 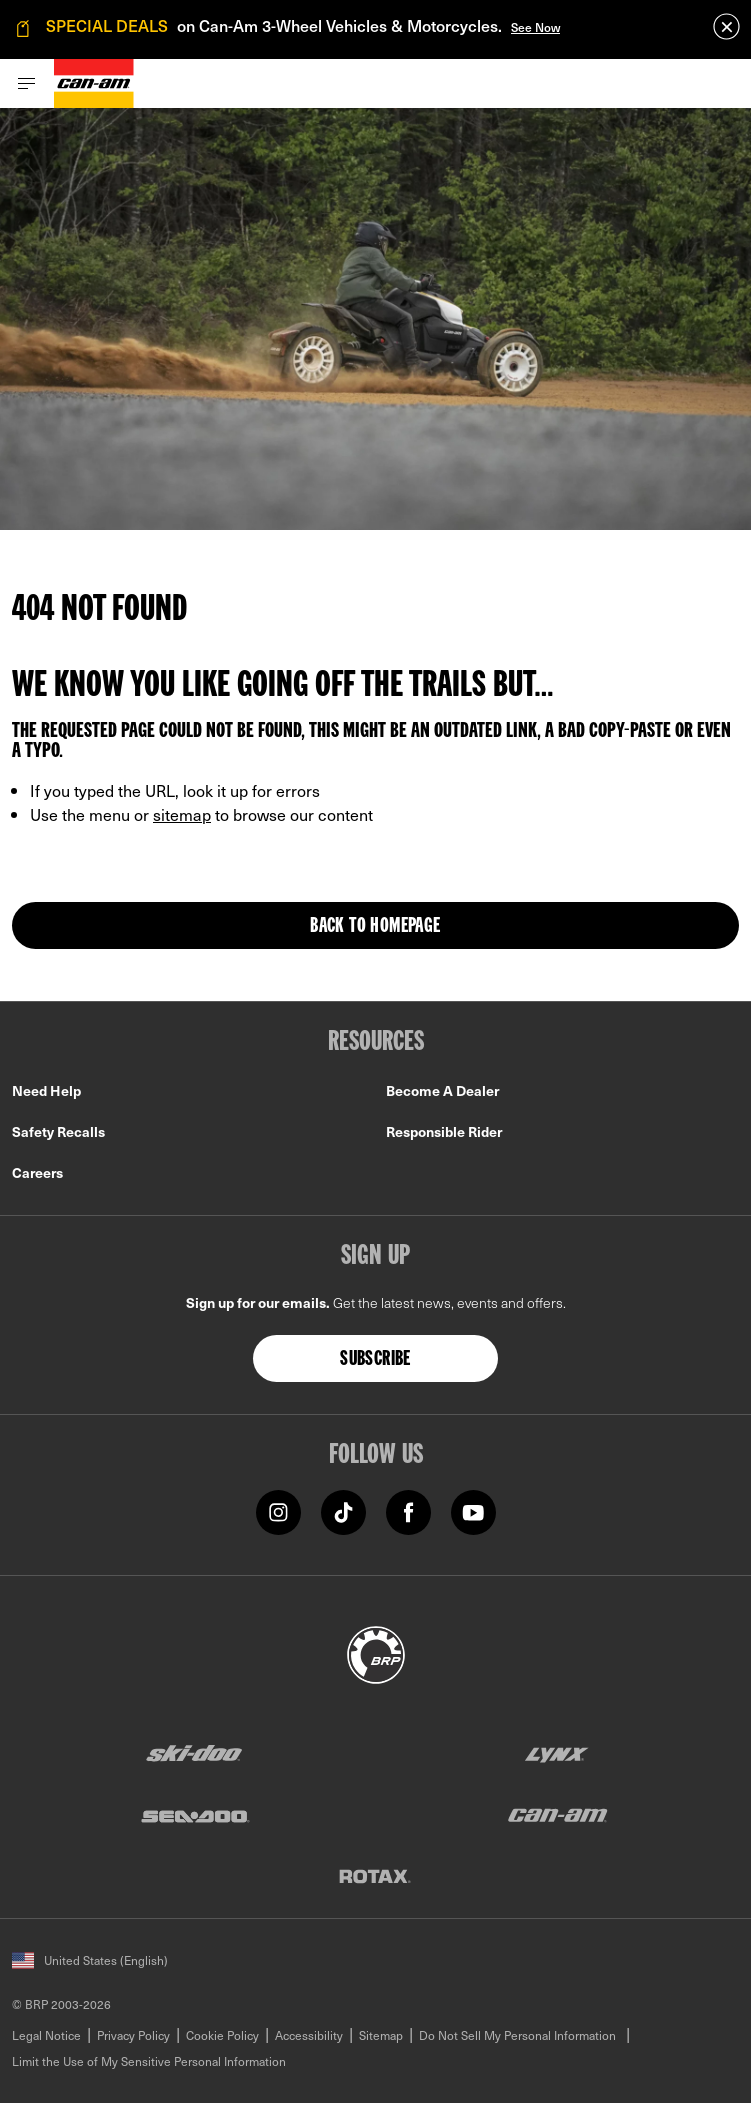 I want to click on [Toggle button for header navigation], so click(x=27, y=83).